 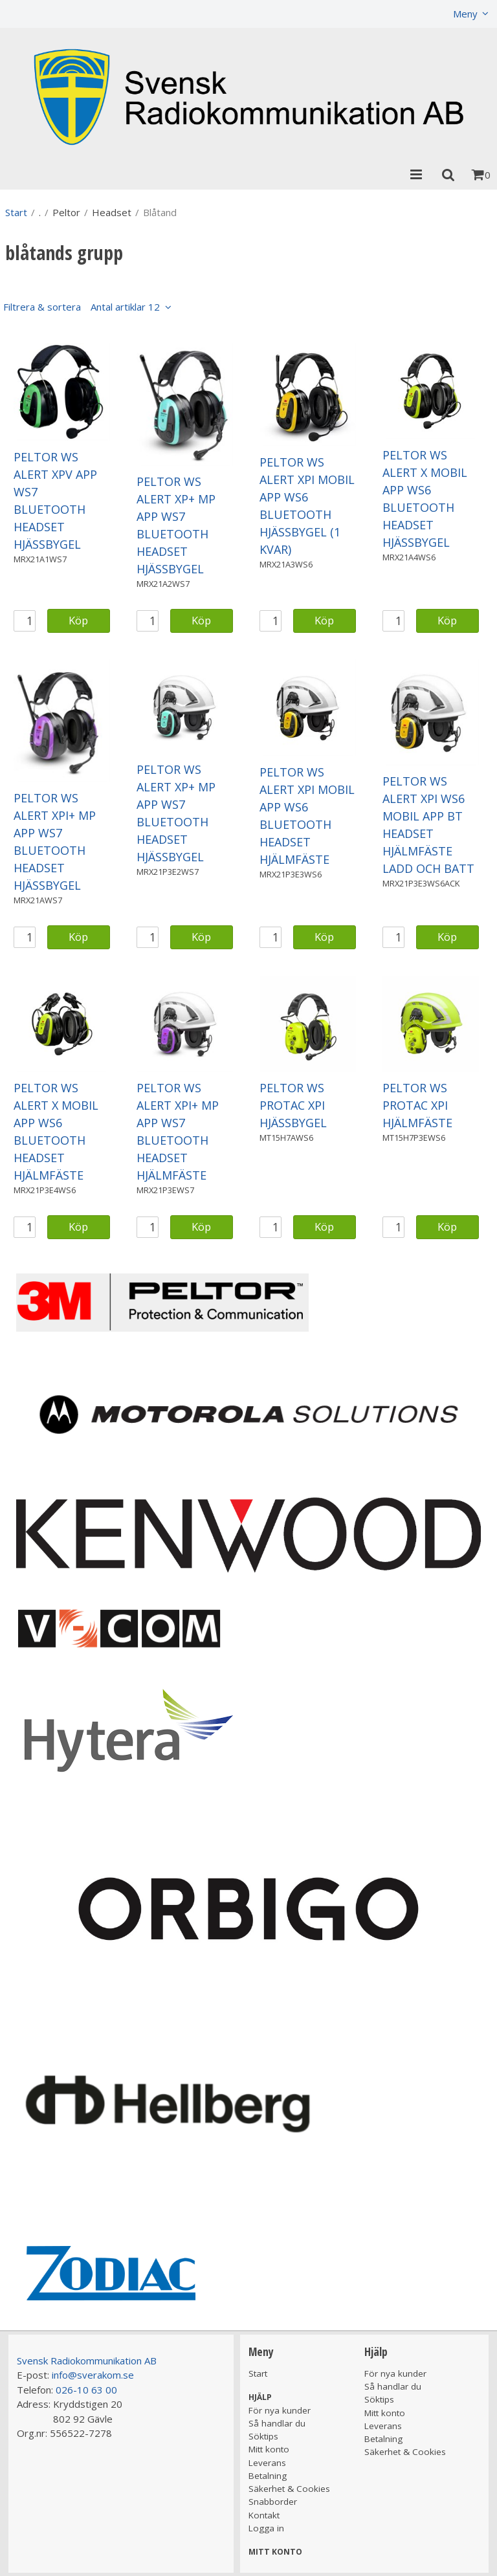 I want to click on Snabborder, so click(x=272, y=2501).